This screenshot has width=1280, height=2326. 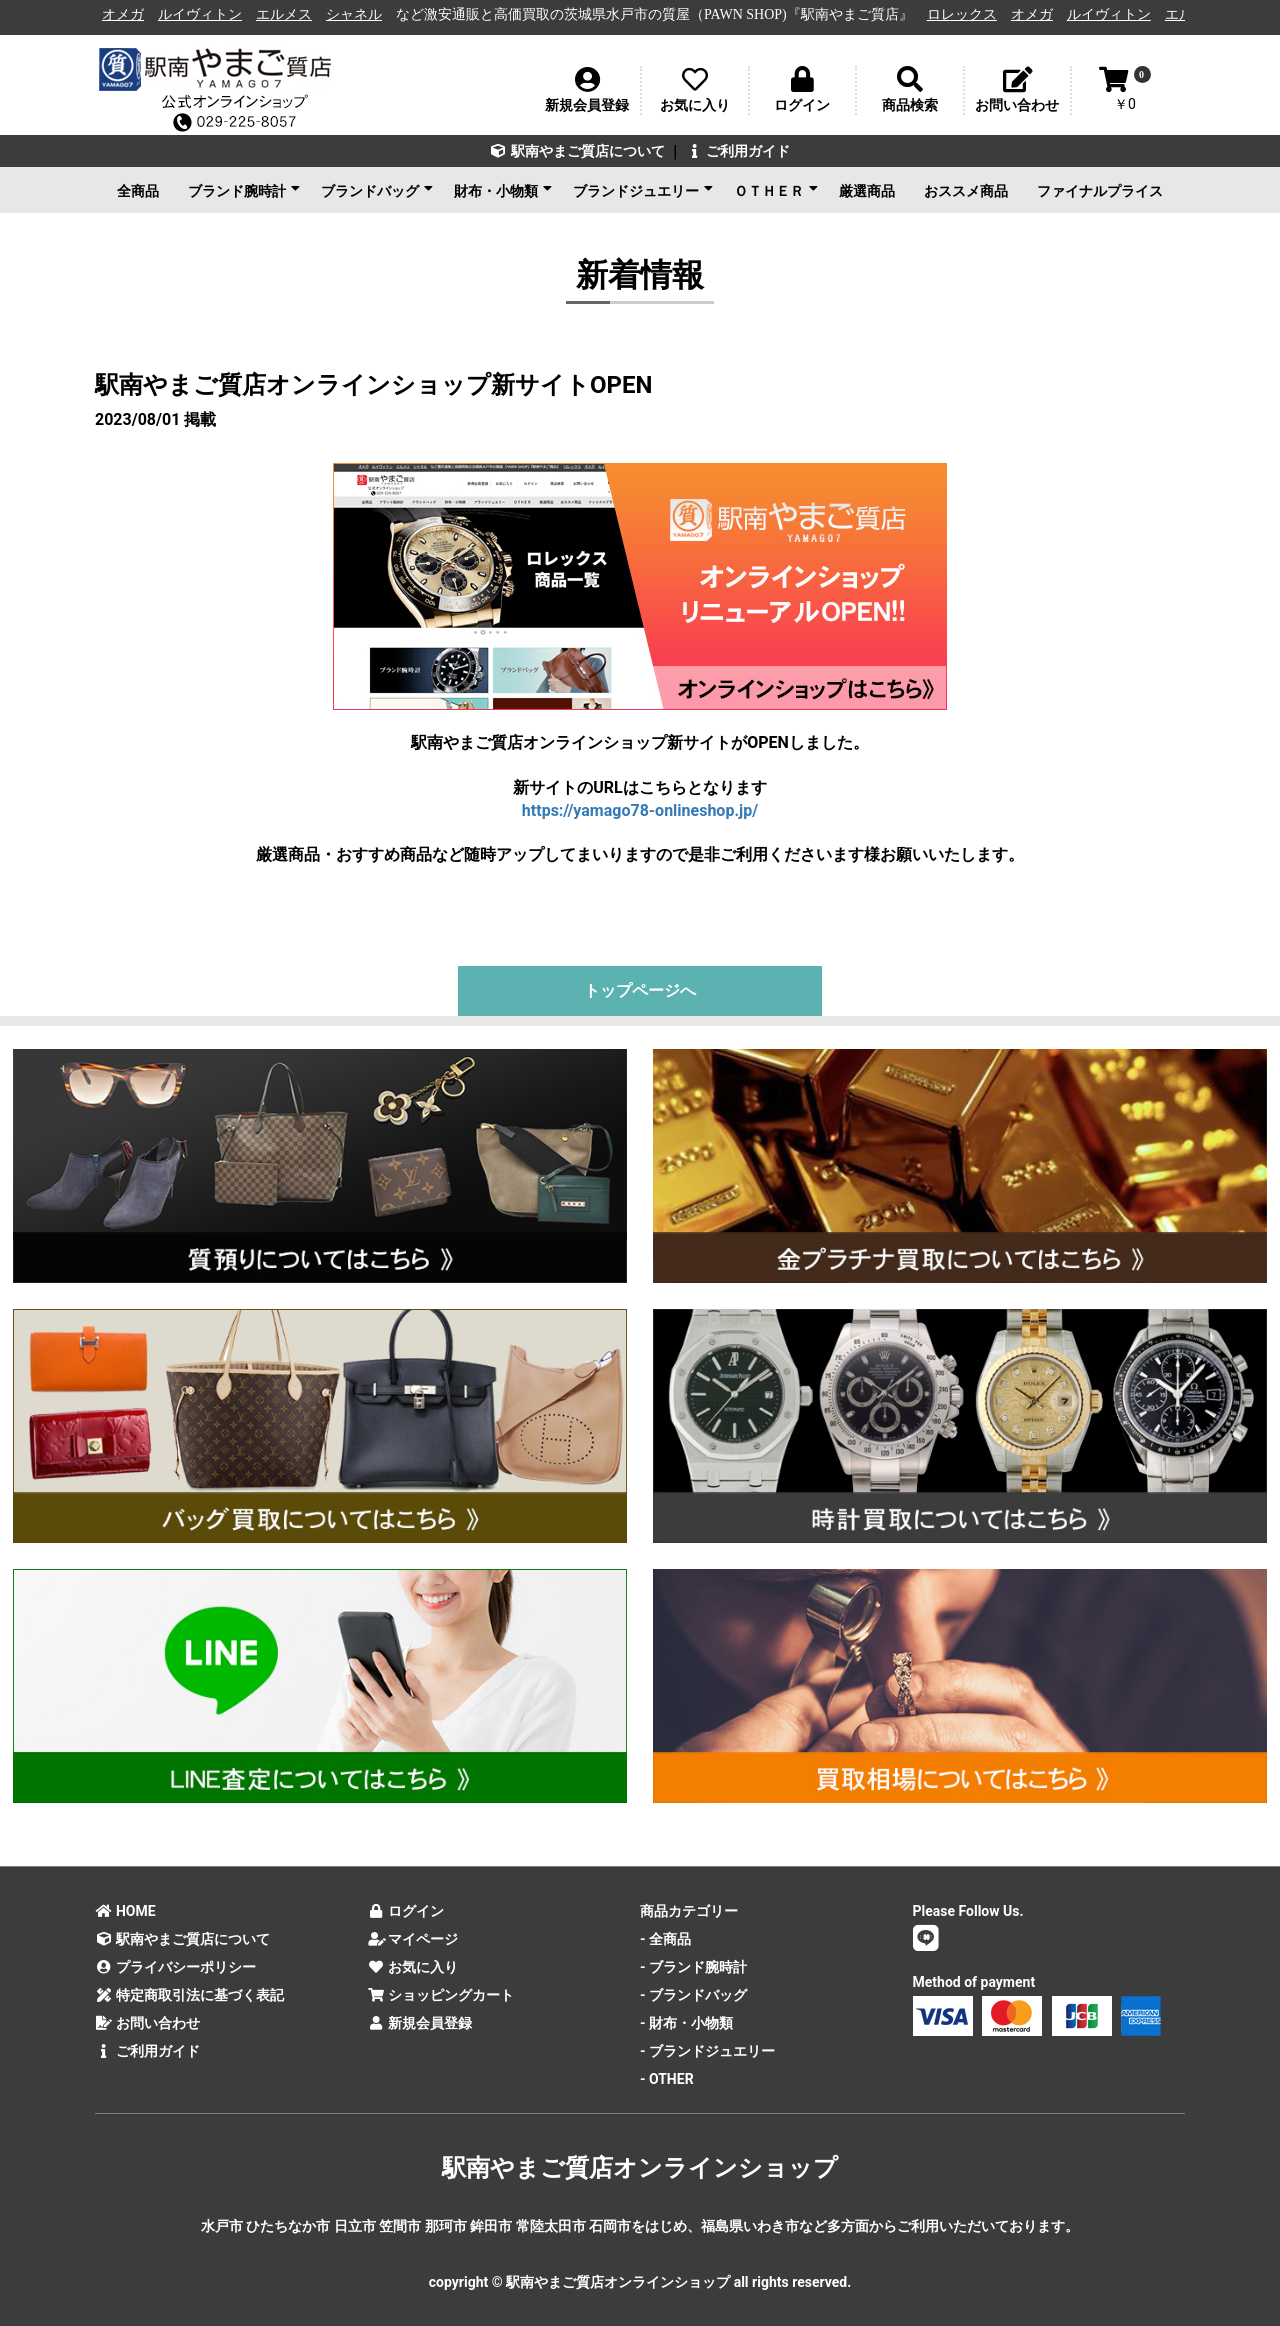 What do you see at coordinates (175, 1967) in the screenshot?
I see `プライバシーポリシー` at bounding box center [175, 1967].